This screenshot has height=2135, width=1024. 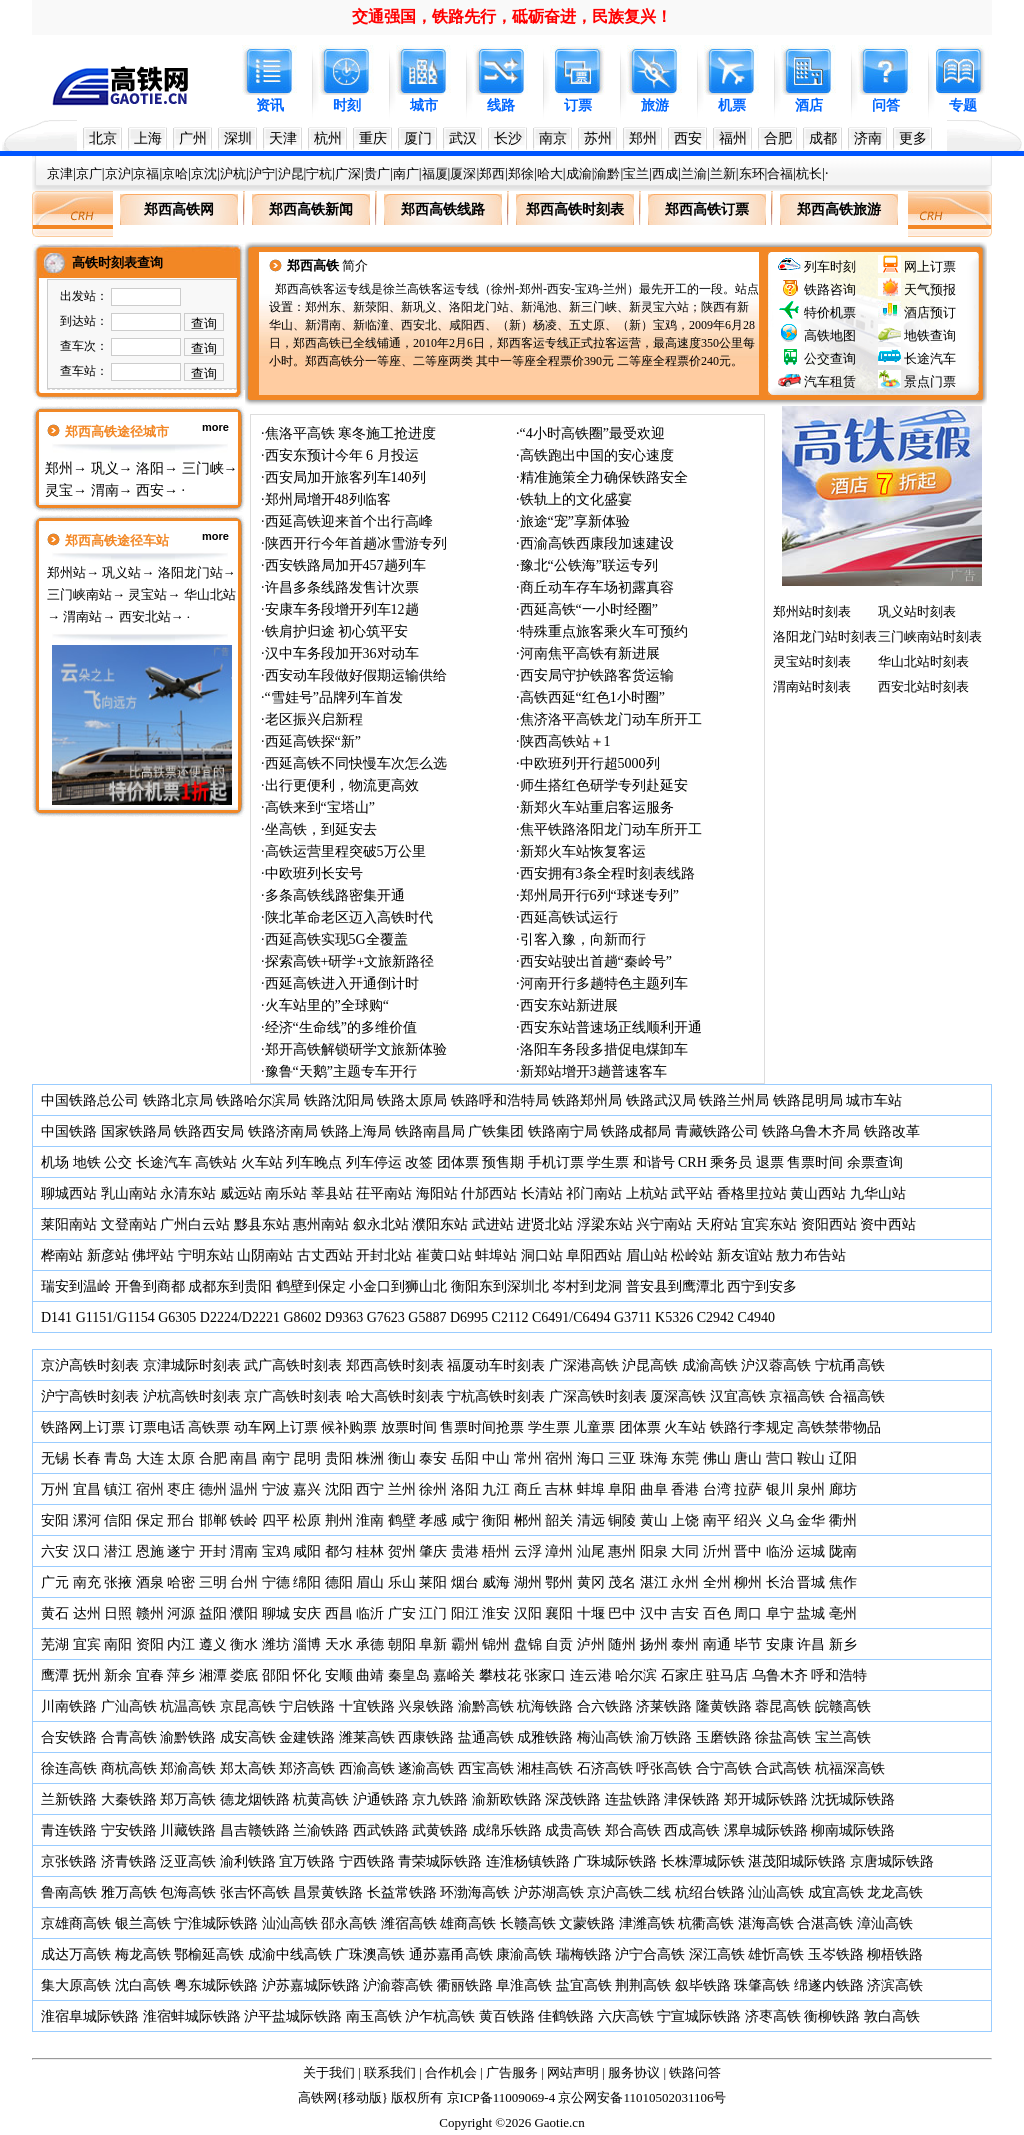 What do you see at coordinates (692, 1255) in the screenshot?
I see `松岭站` at bounding box center [692, 1255].